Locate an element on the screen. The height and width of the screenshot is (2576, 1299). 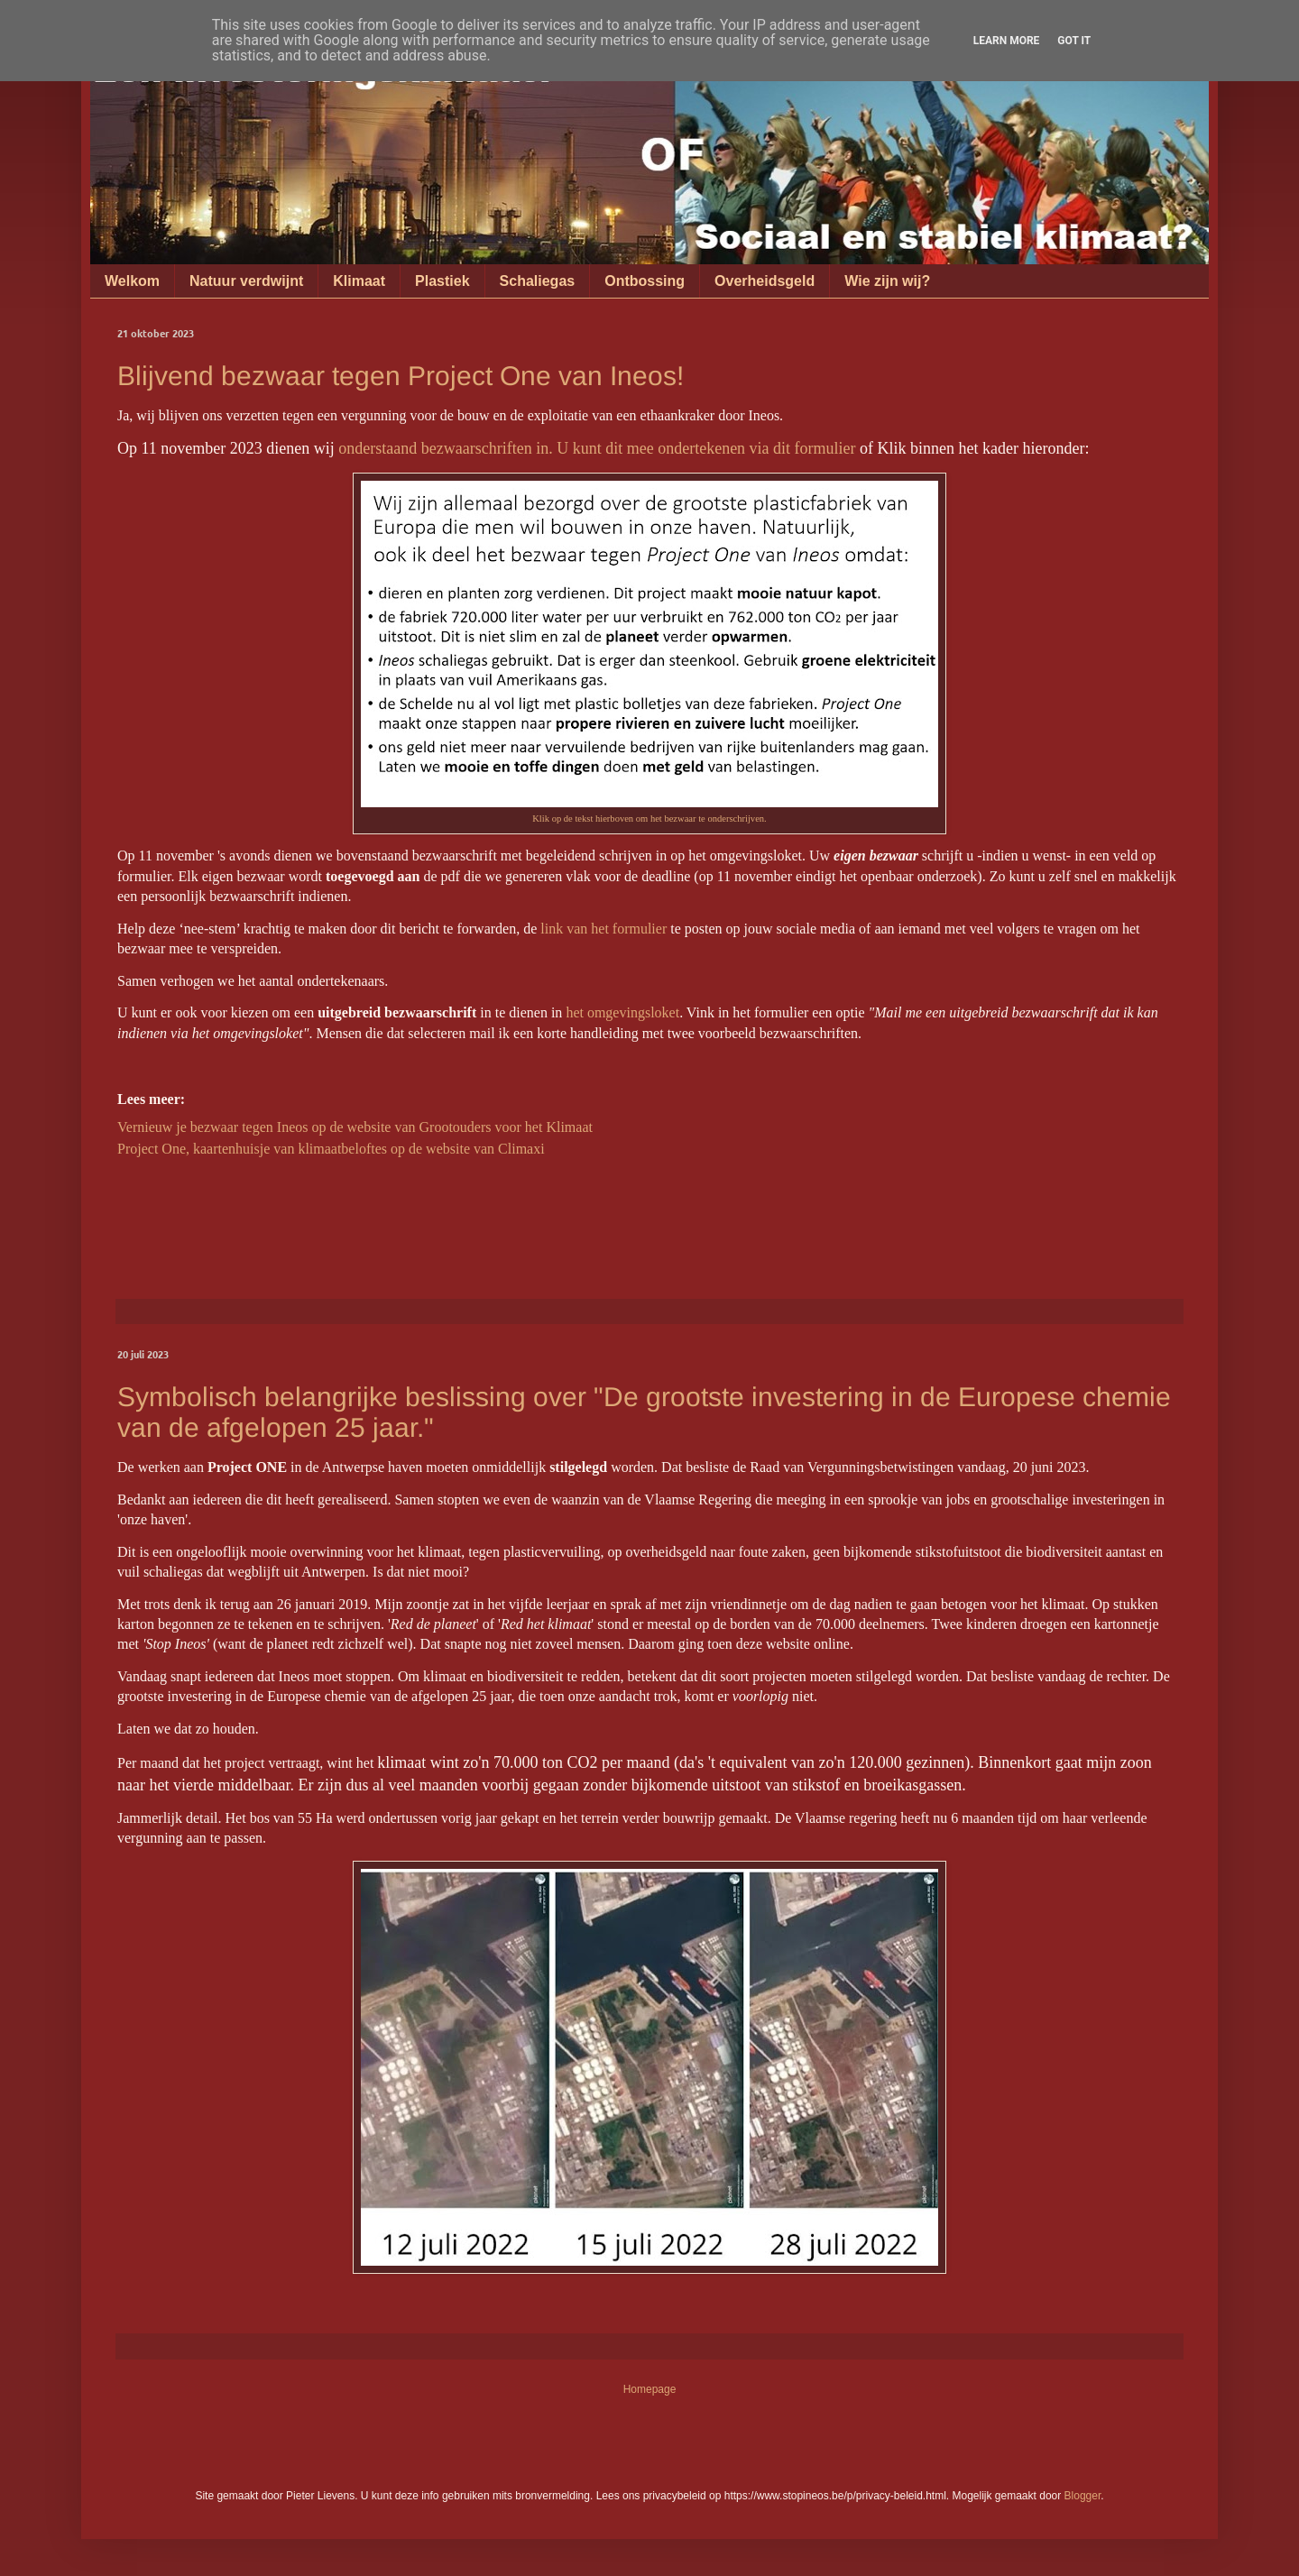
Overheidsgeld is located at coordinates (764, 281).